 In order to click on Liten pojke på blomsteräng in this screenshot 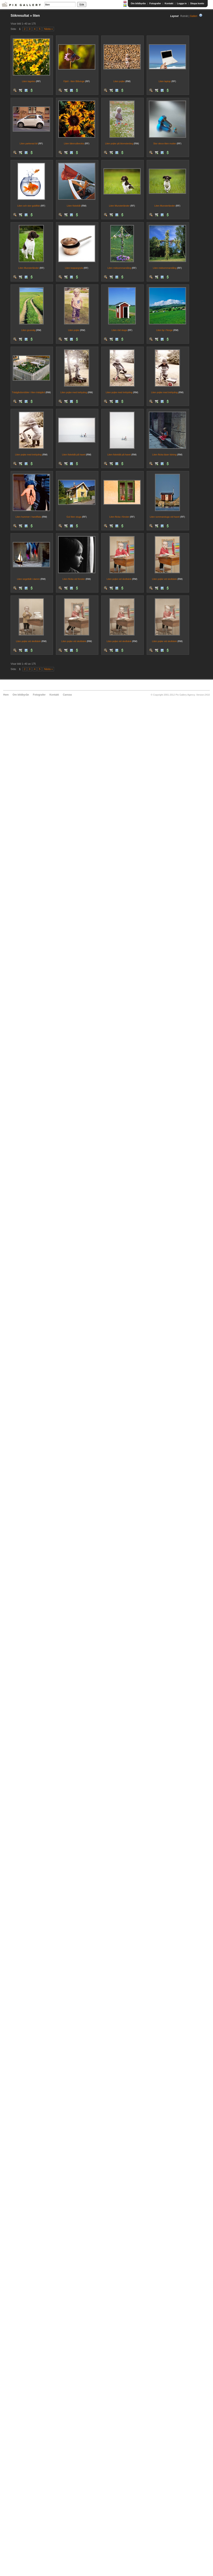, I will do `click(119, 143)`.